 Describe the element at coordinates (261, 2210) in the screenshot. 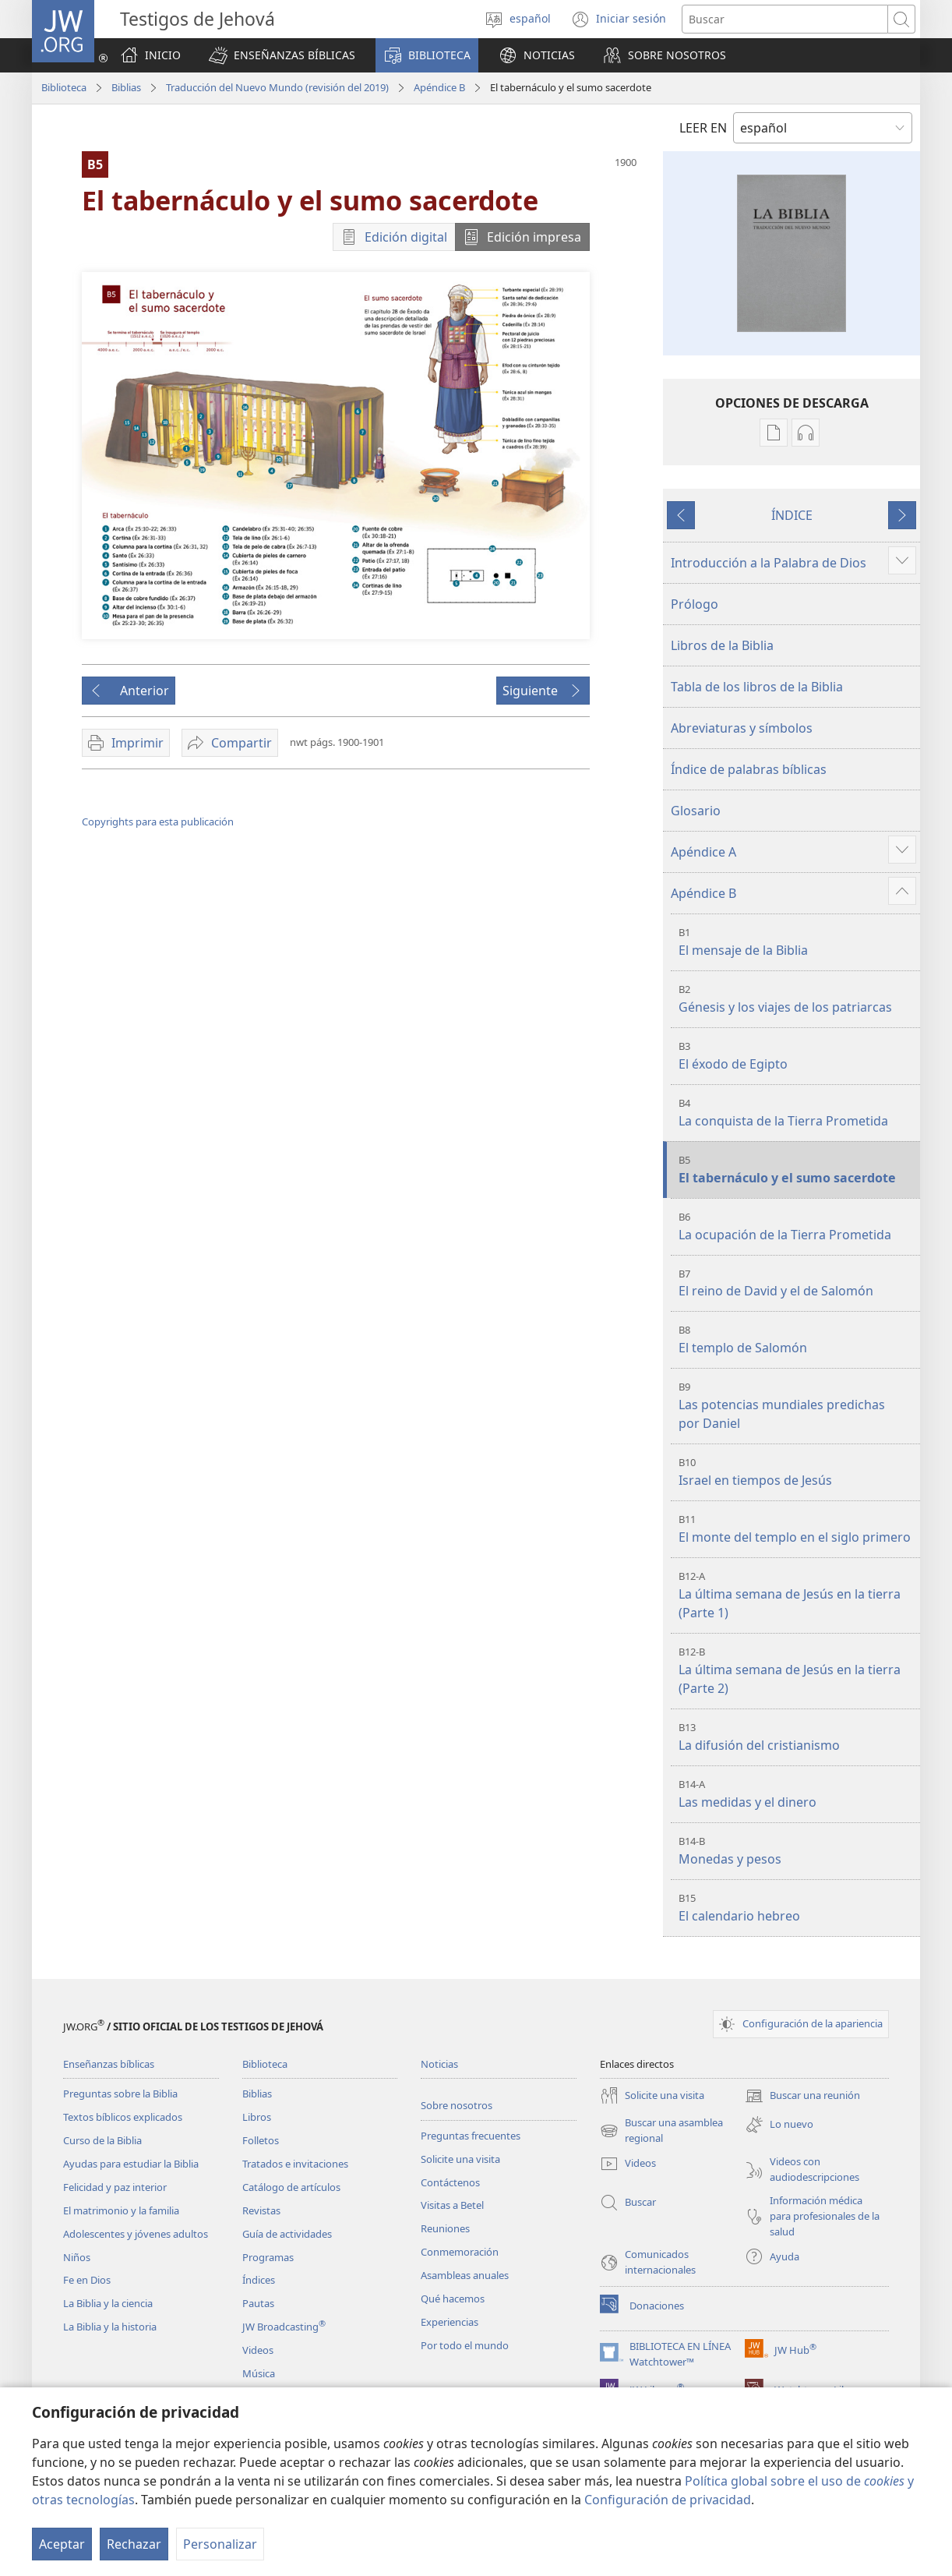

I see `Revistas` at that location.